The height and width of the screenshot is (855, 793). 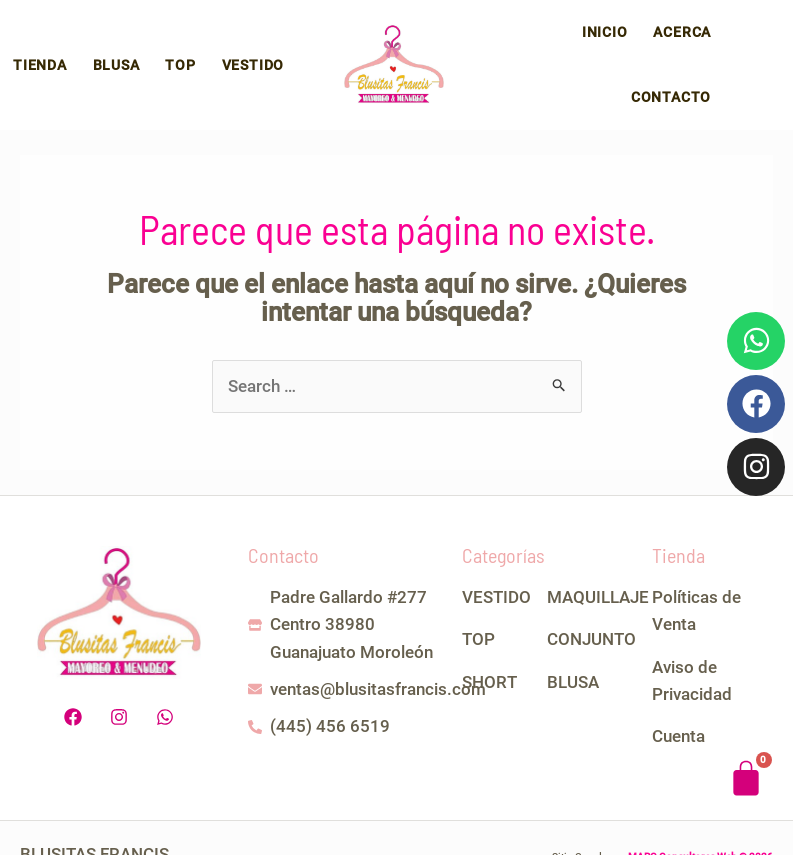 I want to click on Blusa, so click(x=107, y=47).